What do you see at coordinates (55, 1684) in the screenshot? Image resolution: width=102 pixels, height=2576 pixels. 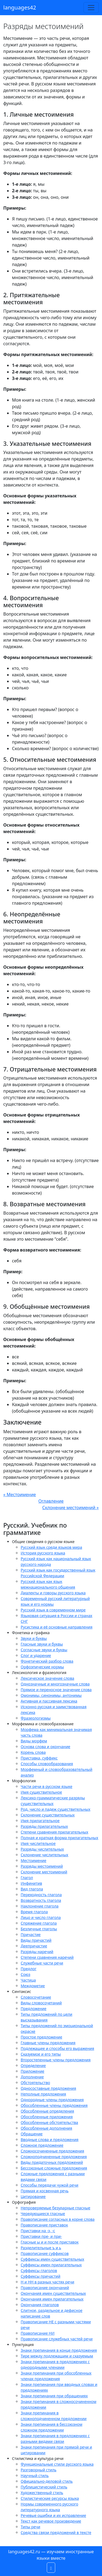 I see `Однозначные и многозначные слова` at bounding box center [55, 1684].